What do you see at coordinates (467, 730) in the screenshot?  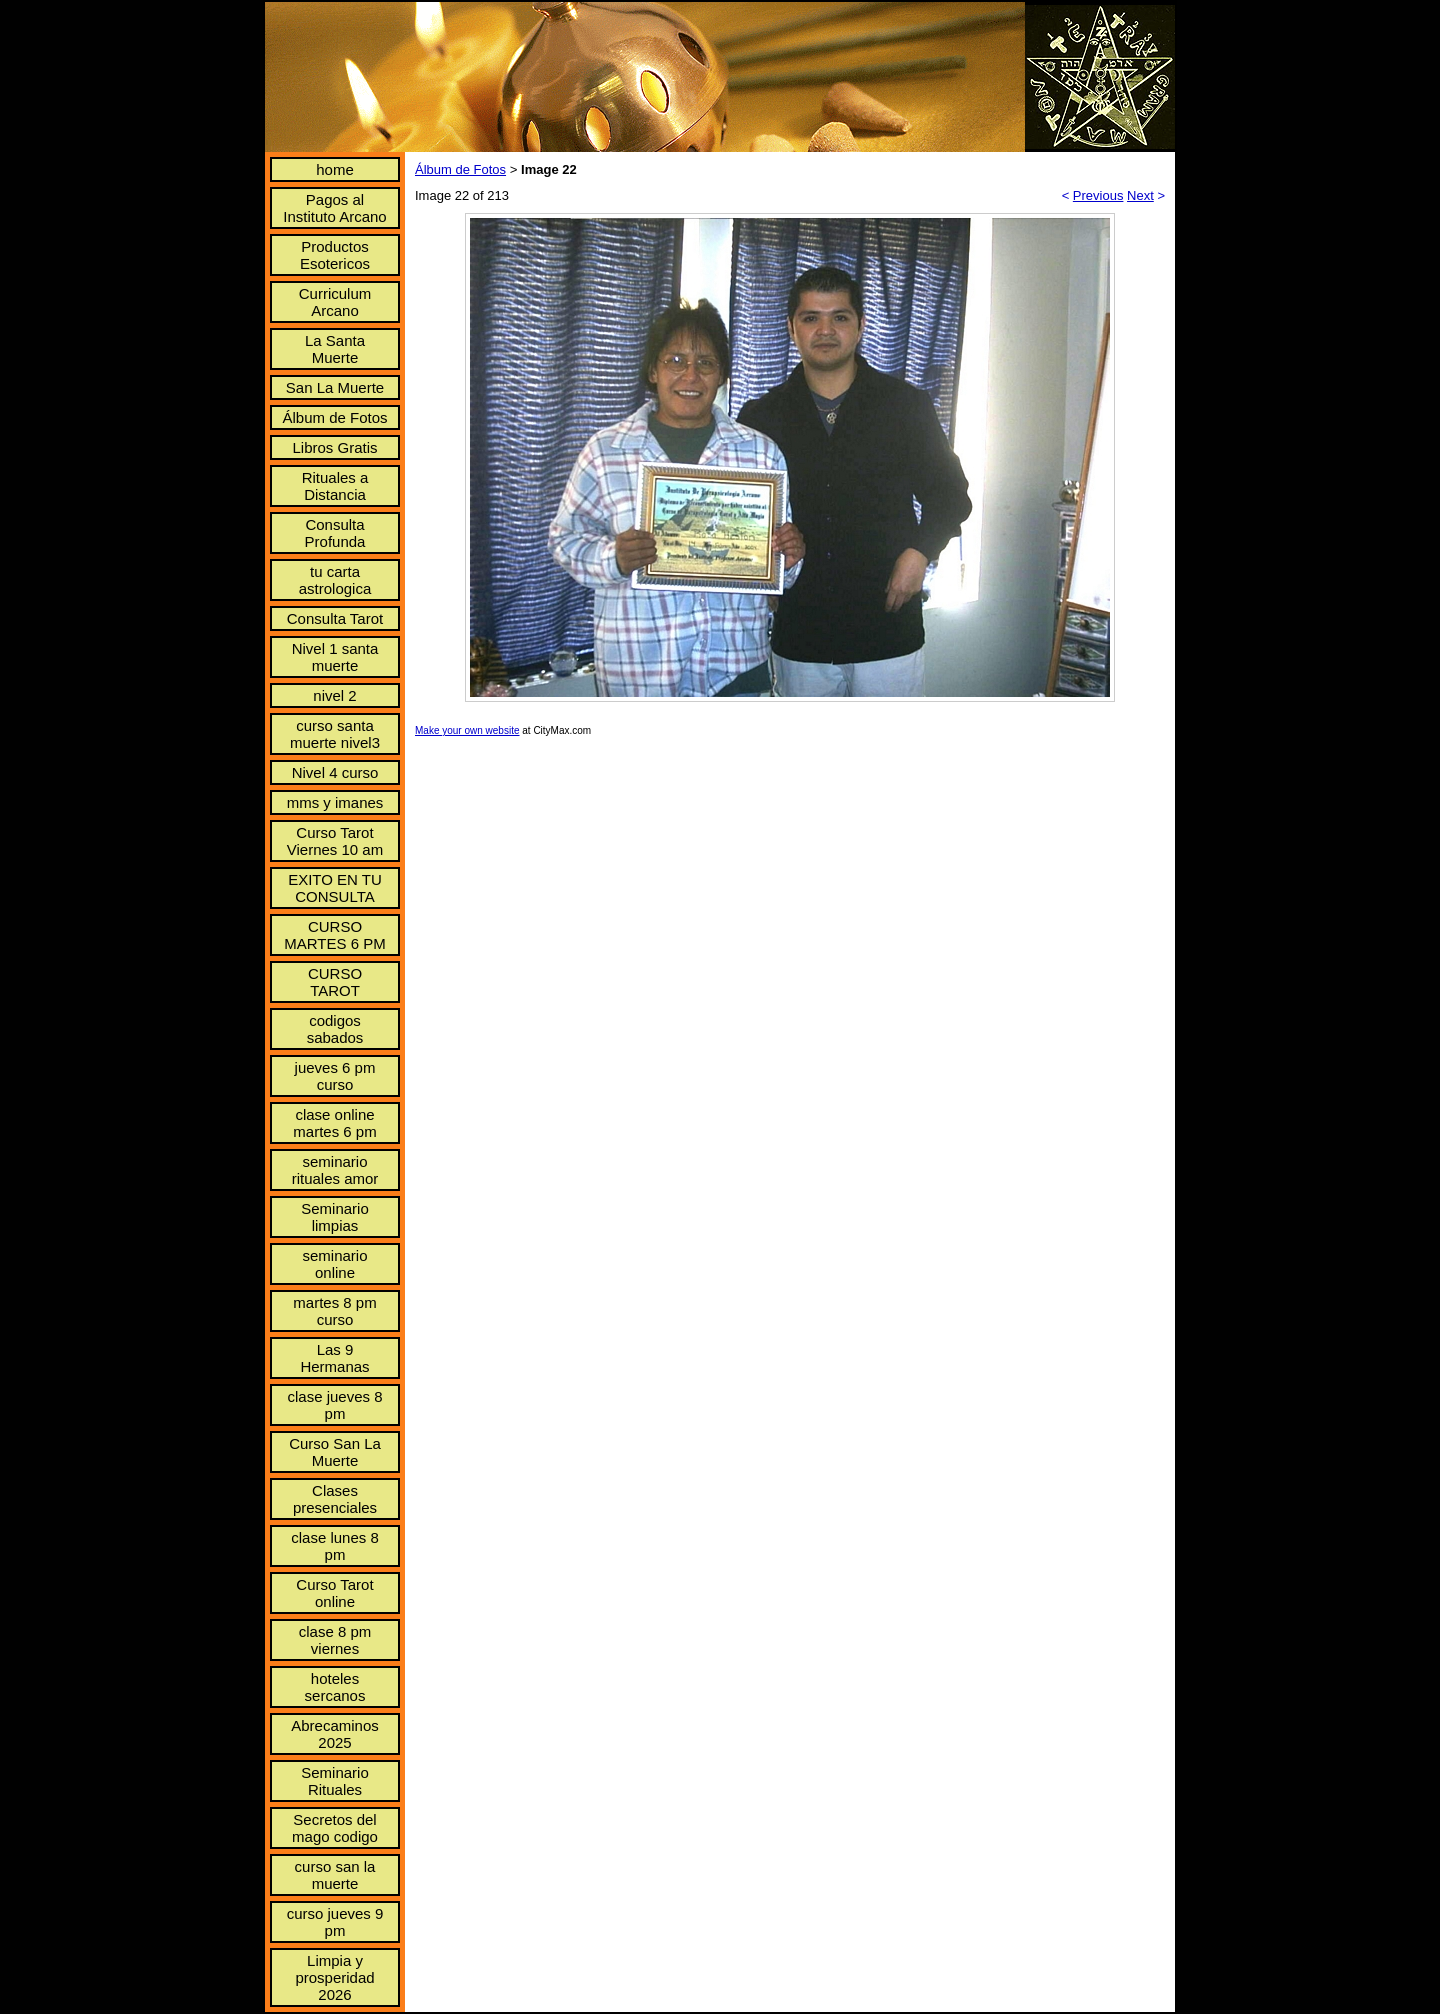 I see `Make your own website` at bounding box center [467, 730].